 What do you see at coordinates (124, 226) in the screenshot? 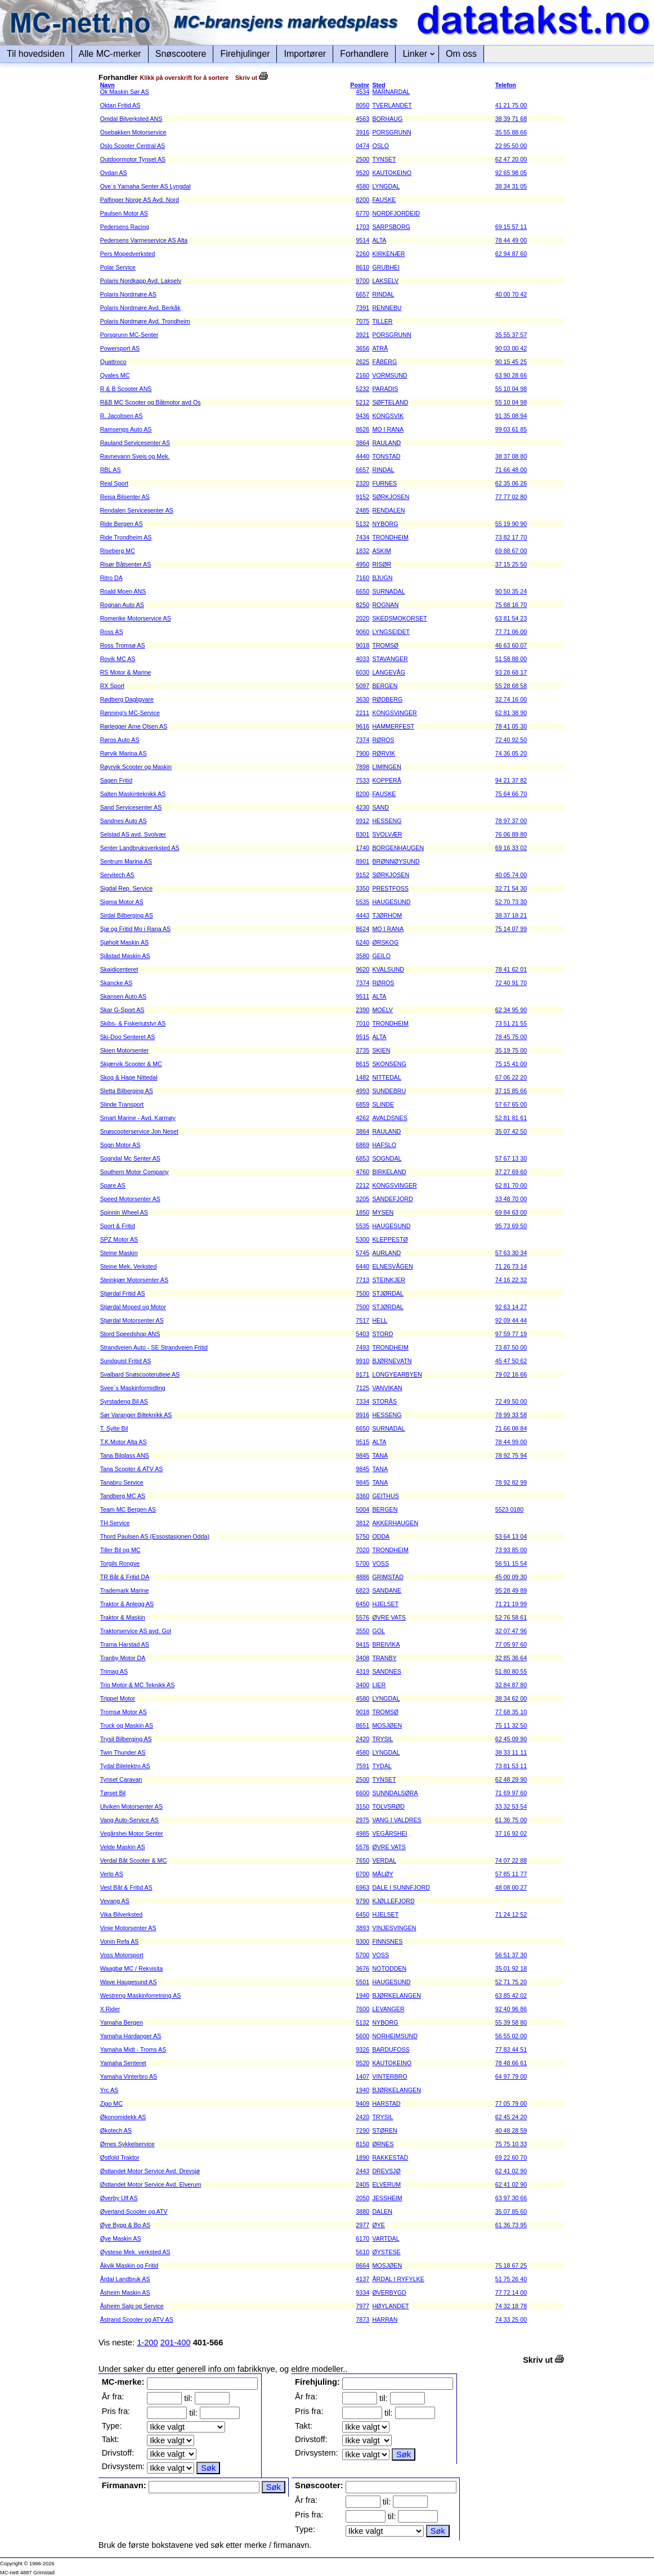
I see `Pedersens Racing` at bounding box center [124, 226].